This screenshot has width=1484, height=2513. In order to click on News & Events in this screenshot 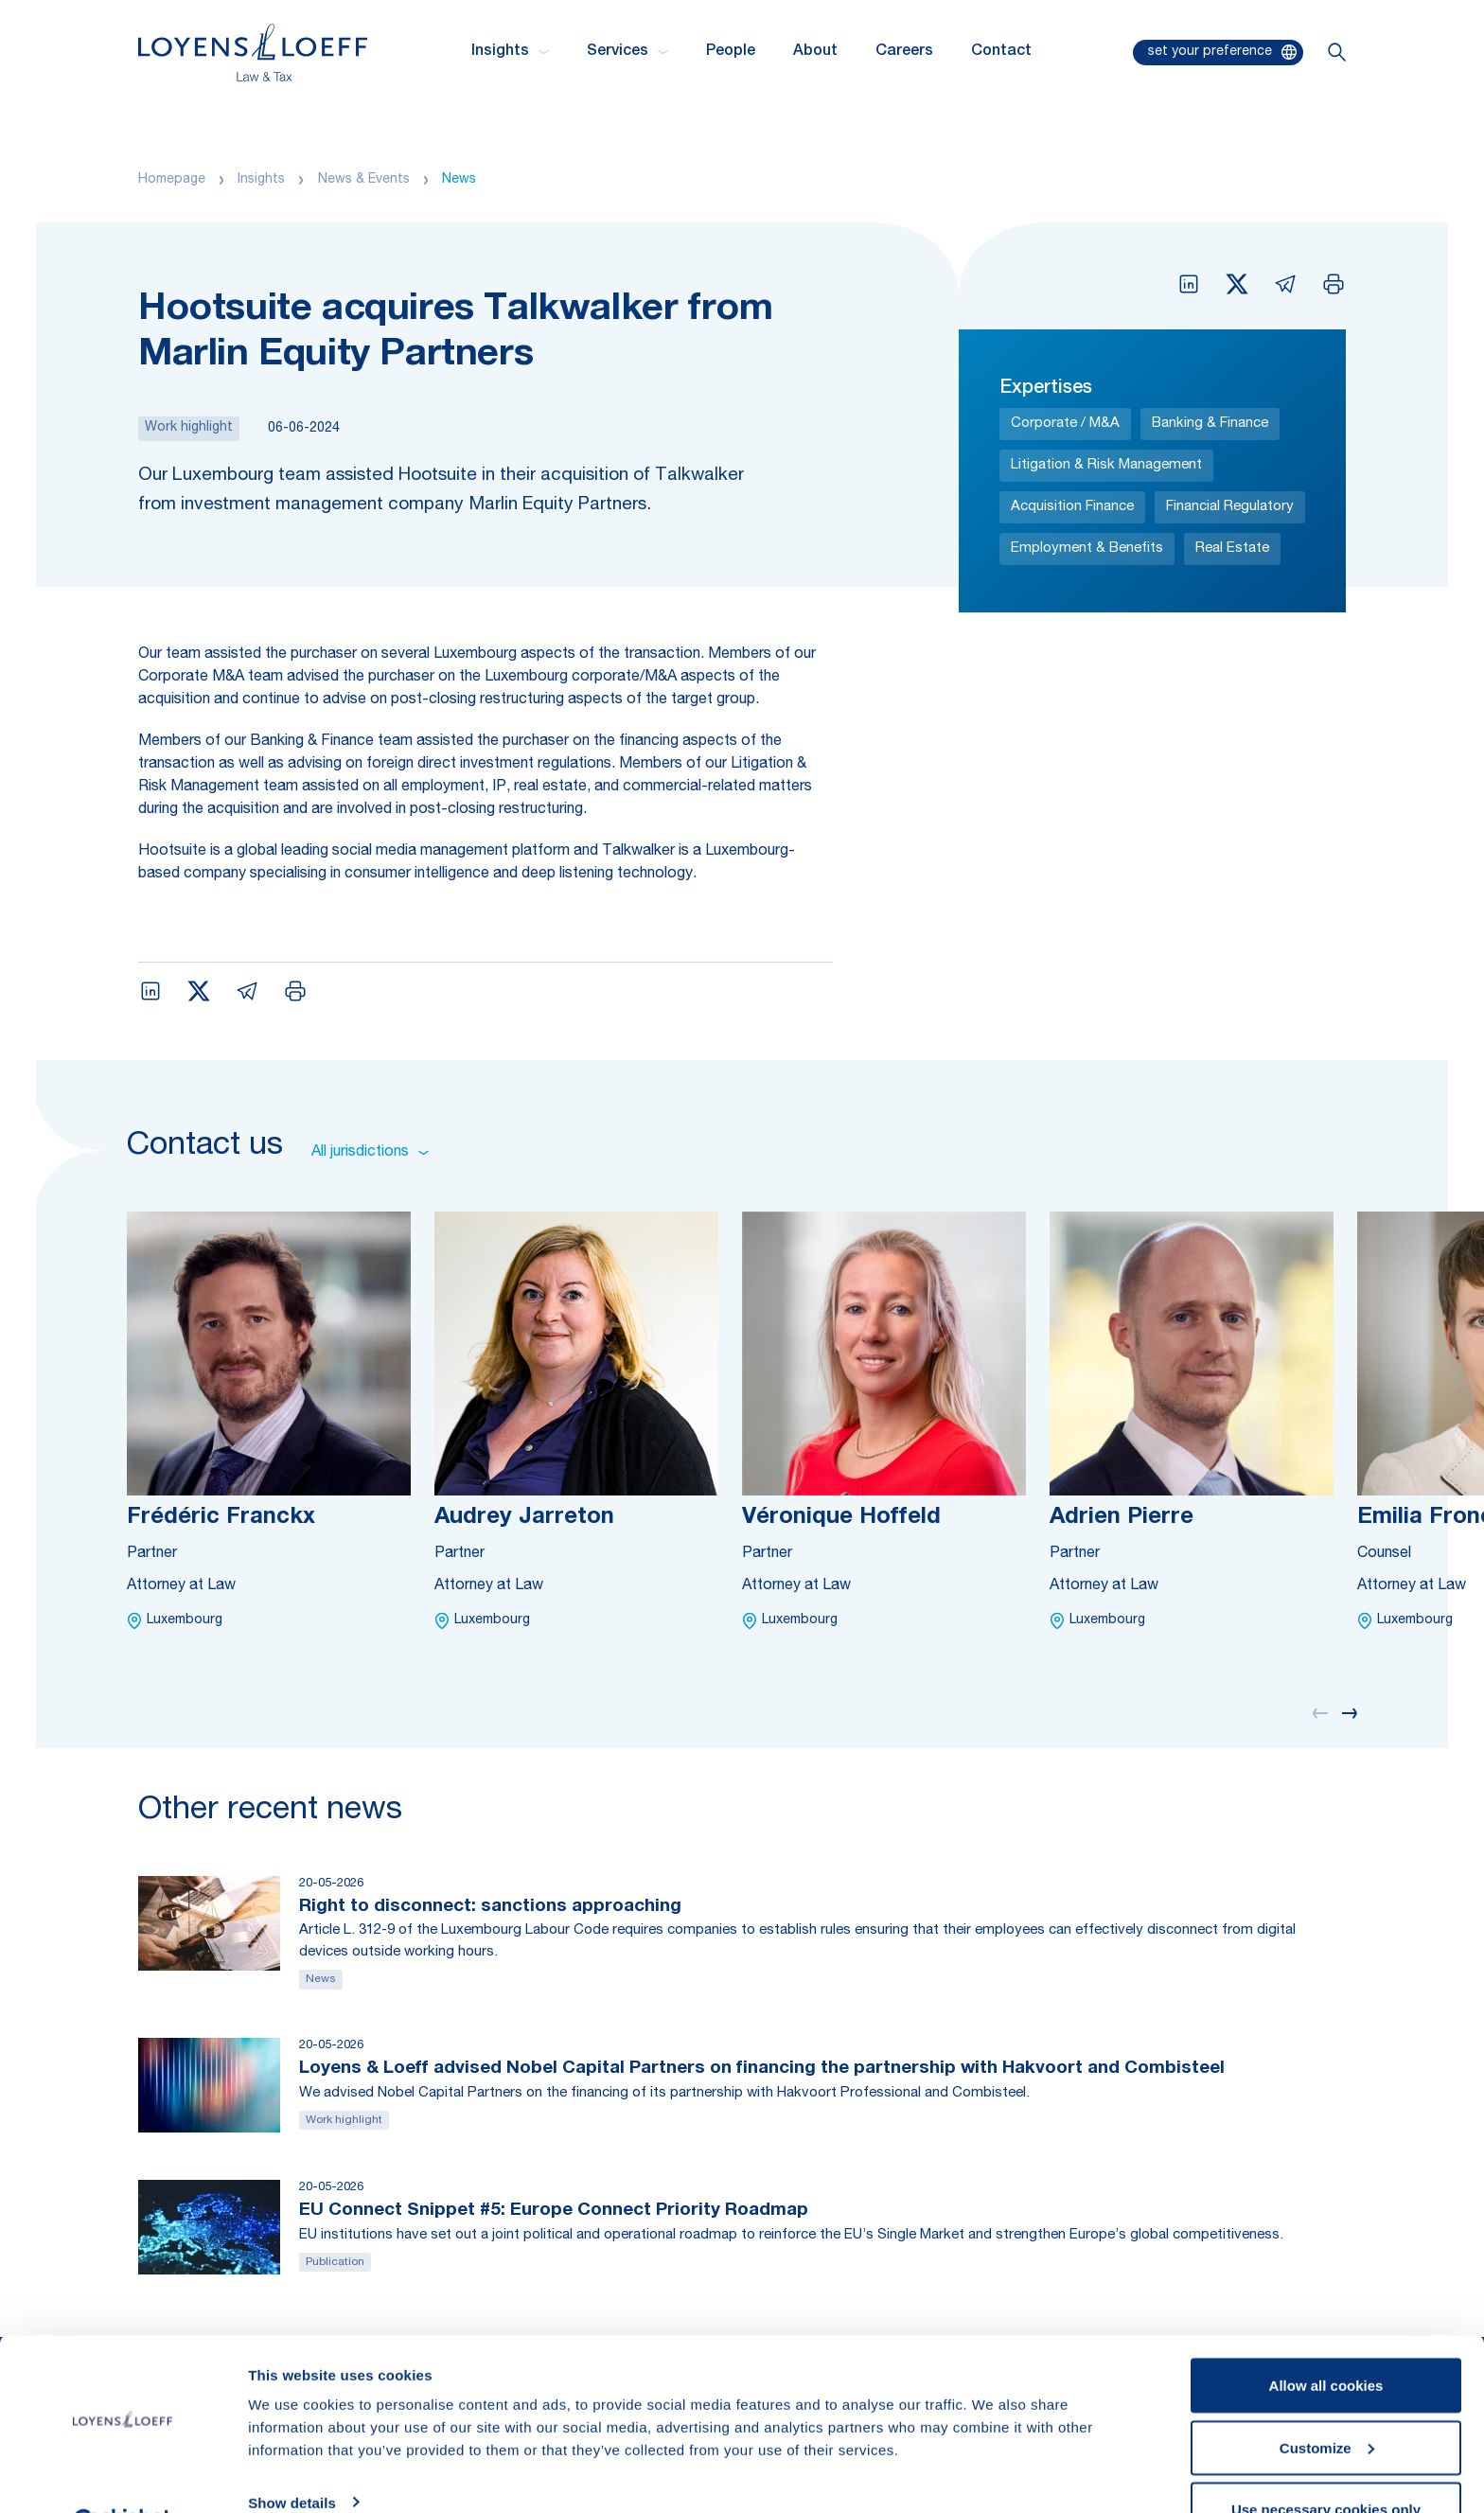, I will do `click(364, 179)`.